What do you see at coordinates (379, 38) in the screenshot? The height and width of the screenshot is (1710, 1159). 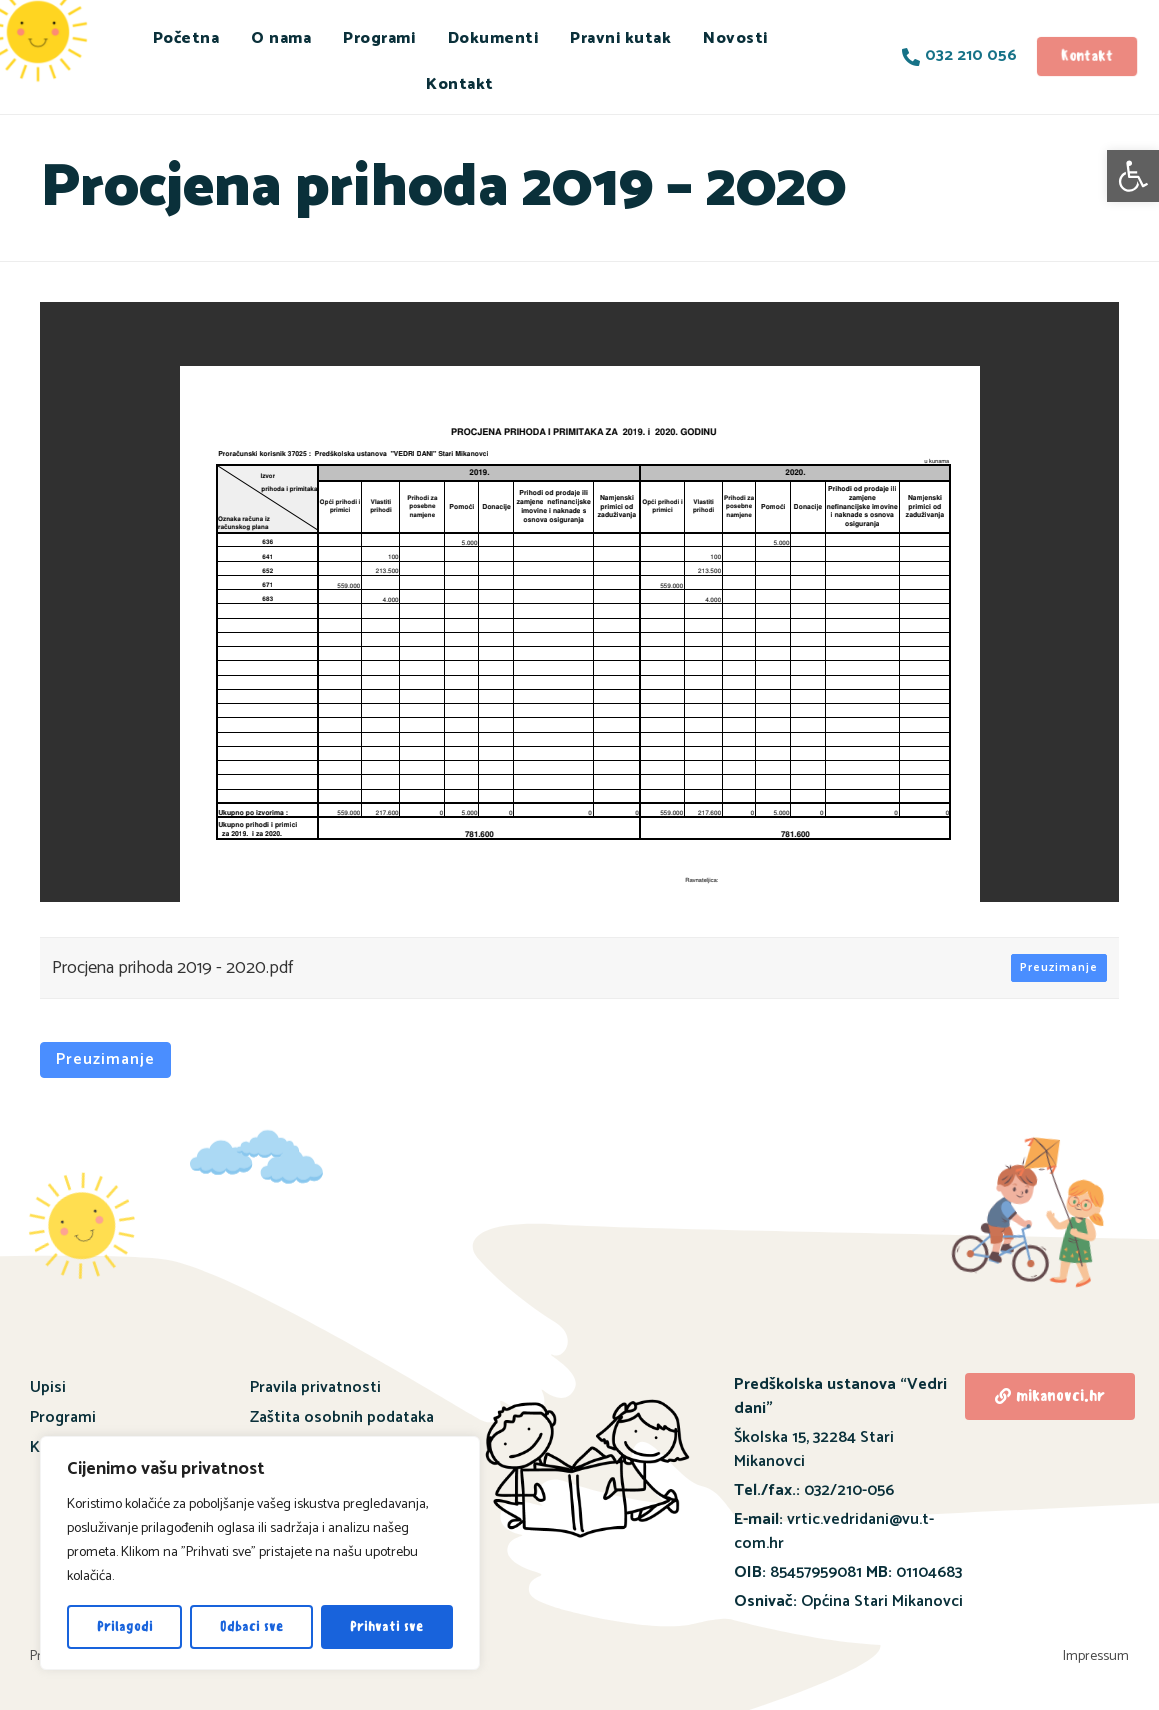 I see `Programi` at bounding box center [379, 38].